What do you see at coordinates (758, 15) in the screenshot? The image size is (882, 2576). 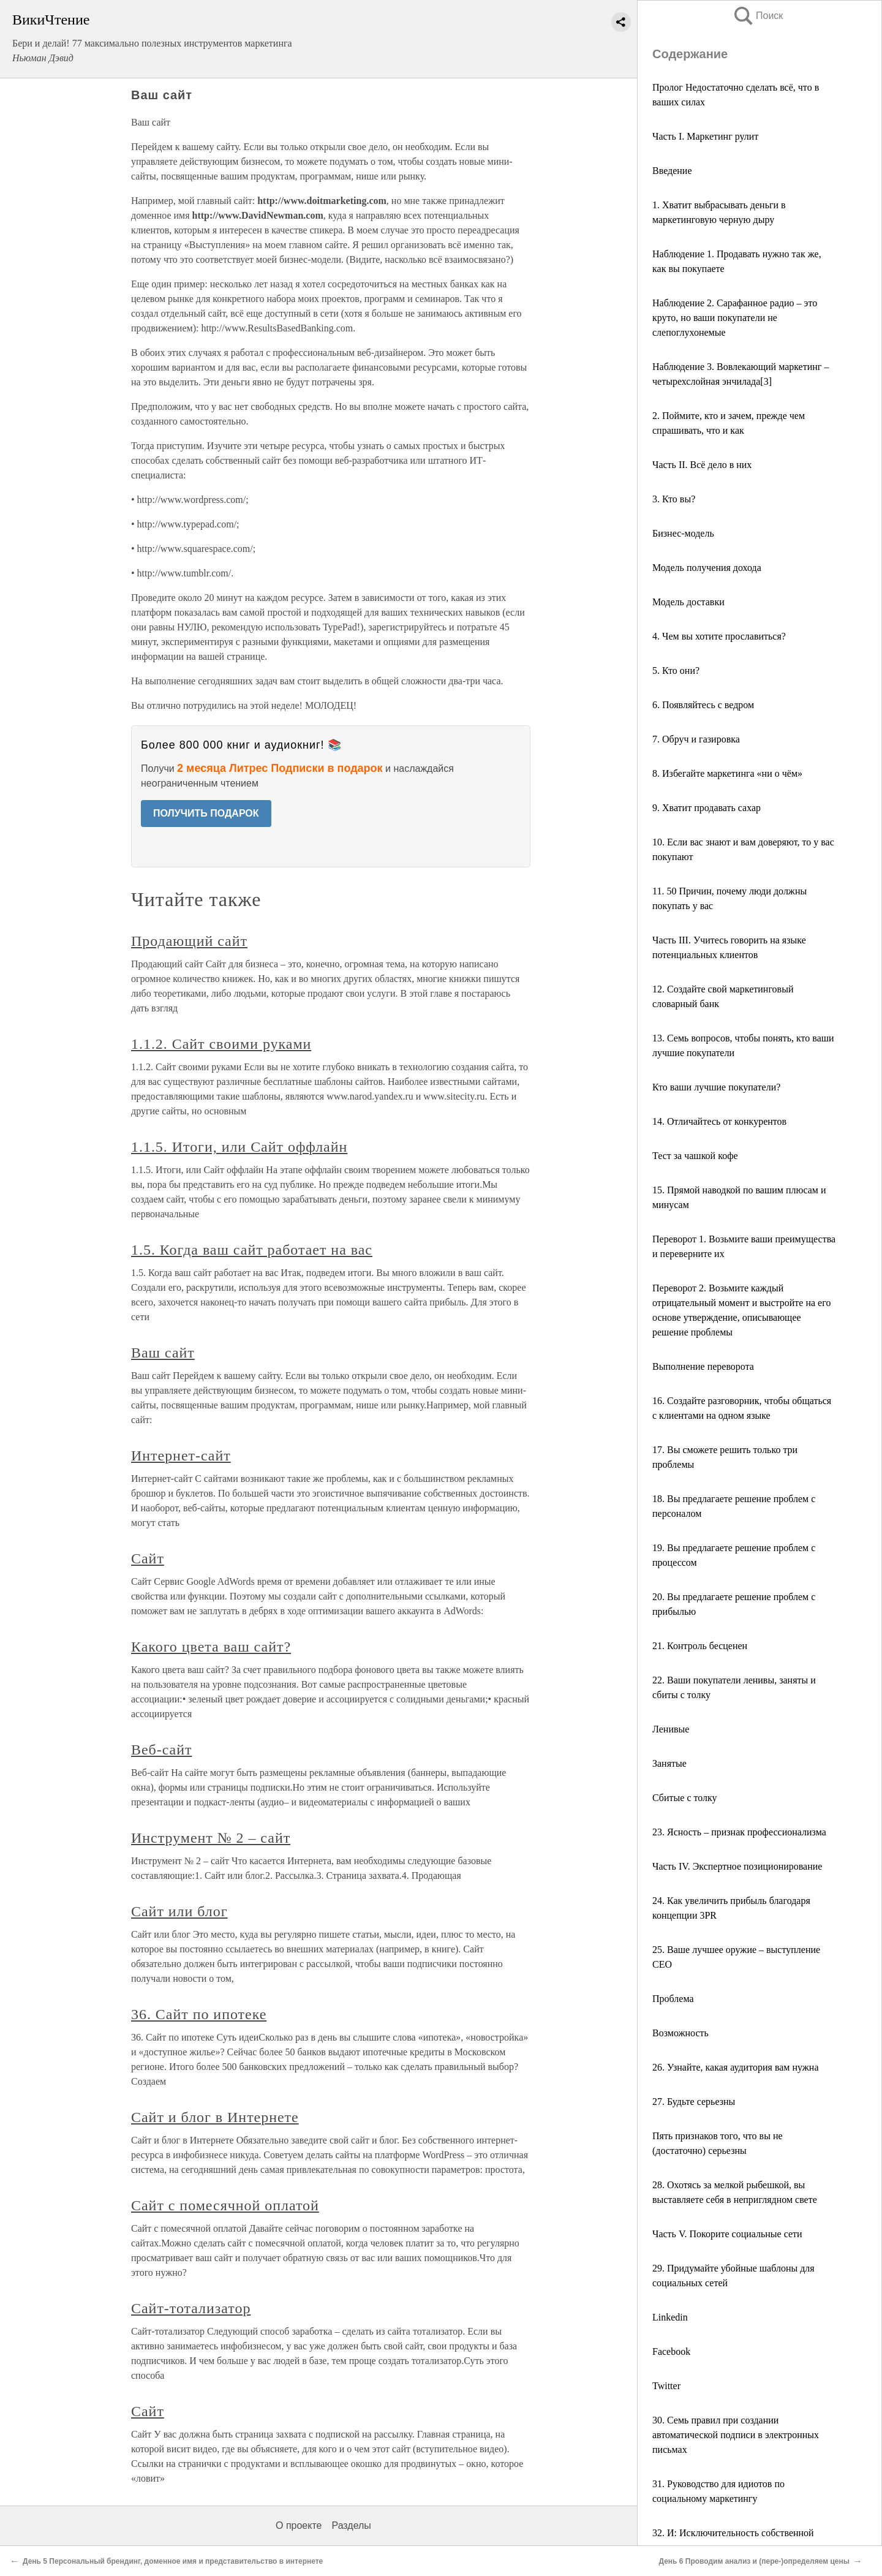 I see `Поиск` at bounding box center [758, 15].